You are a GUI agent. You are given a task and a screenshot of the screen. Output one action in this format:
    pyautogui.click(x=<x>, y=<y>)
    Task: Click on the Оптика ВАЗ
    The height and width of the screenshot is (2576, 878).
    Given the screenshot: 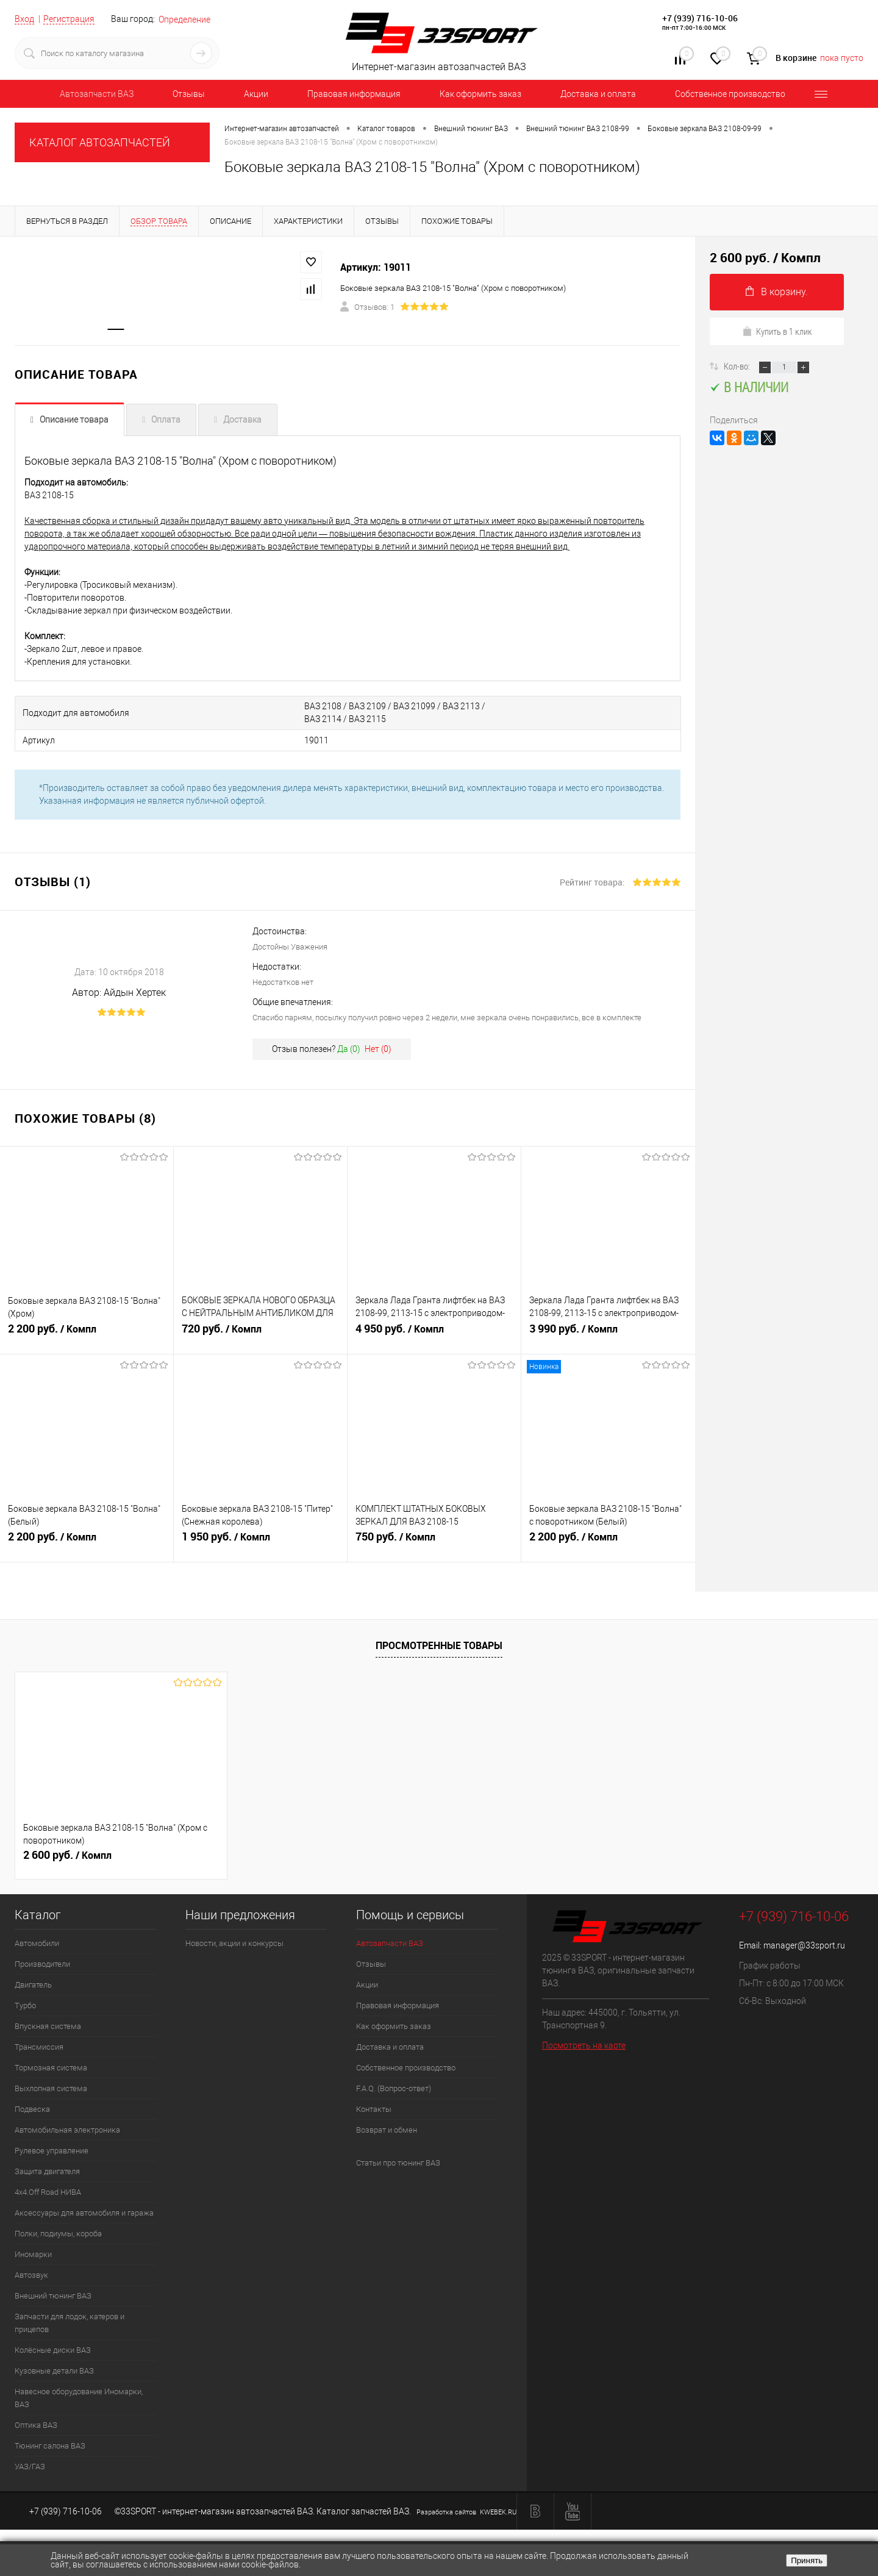 What is the action you would take?
    pyautogui.click(x=36, y=2425)
    